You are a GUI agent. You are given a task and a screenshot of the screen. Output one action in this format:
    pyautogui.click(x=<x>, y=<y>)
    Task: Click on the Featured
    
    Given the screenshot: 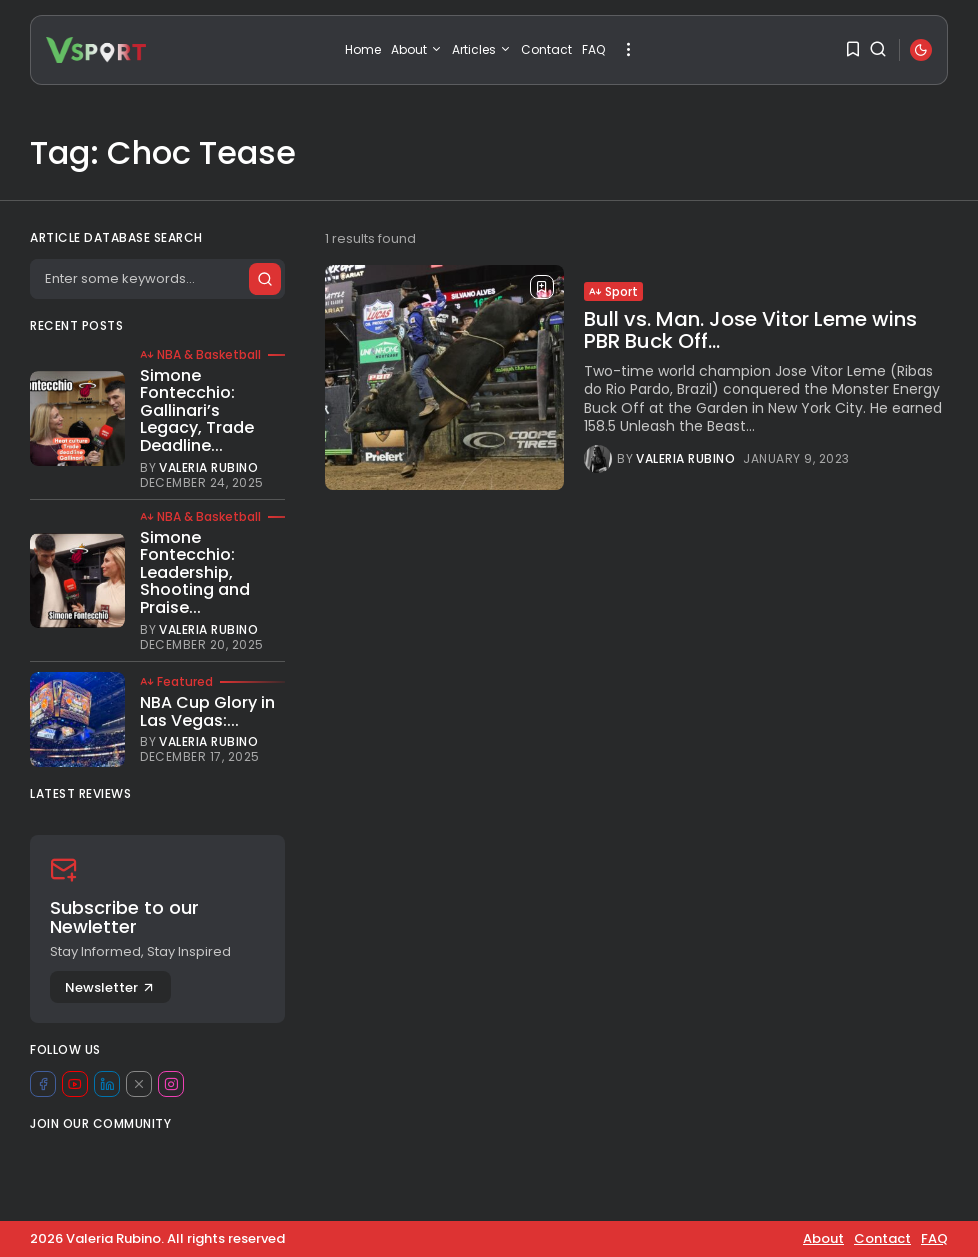 What is the action you would take?
    pyautogui.click(x=176, y=682)
    